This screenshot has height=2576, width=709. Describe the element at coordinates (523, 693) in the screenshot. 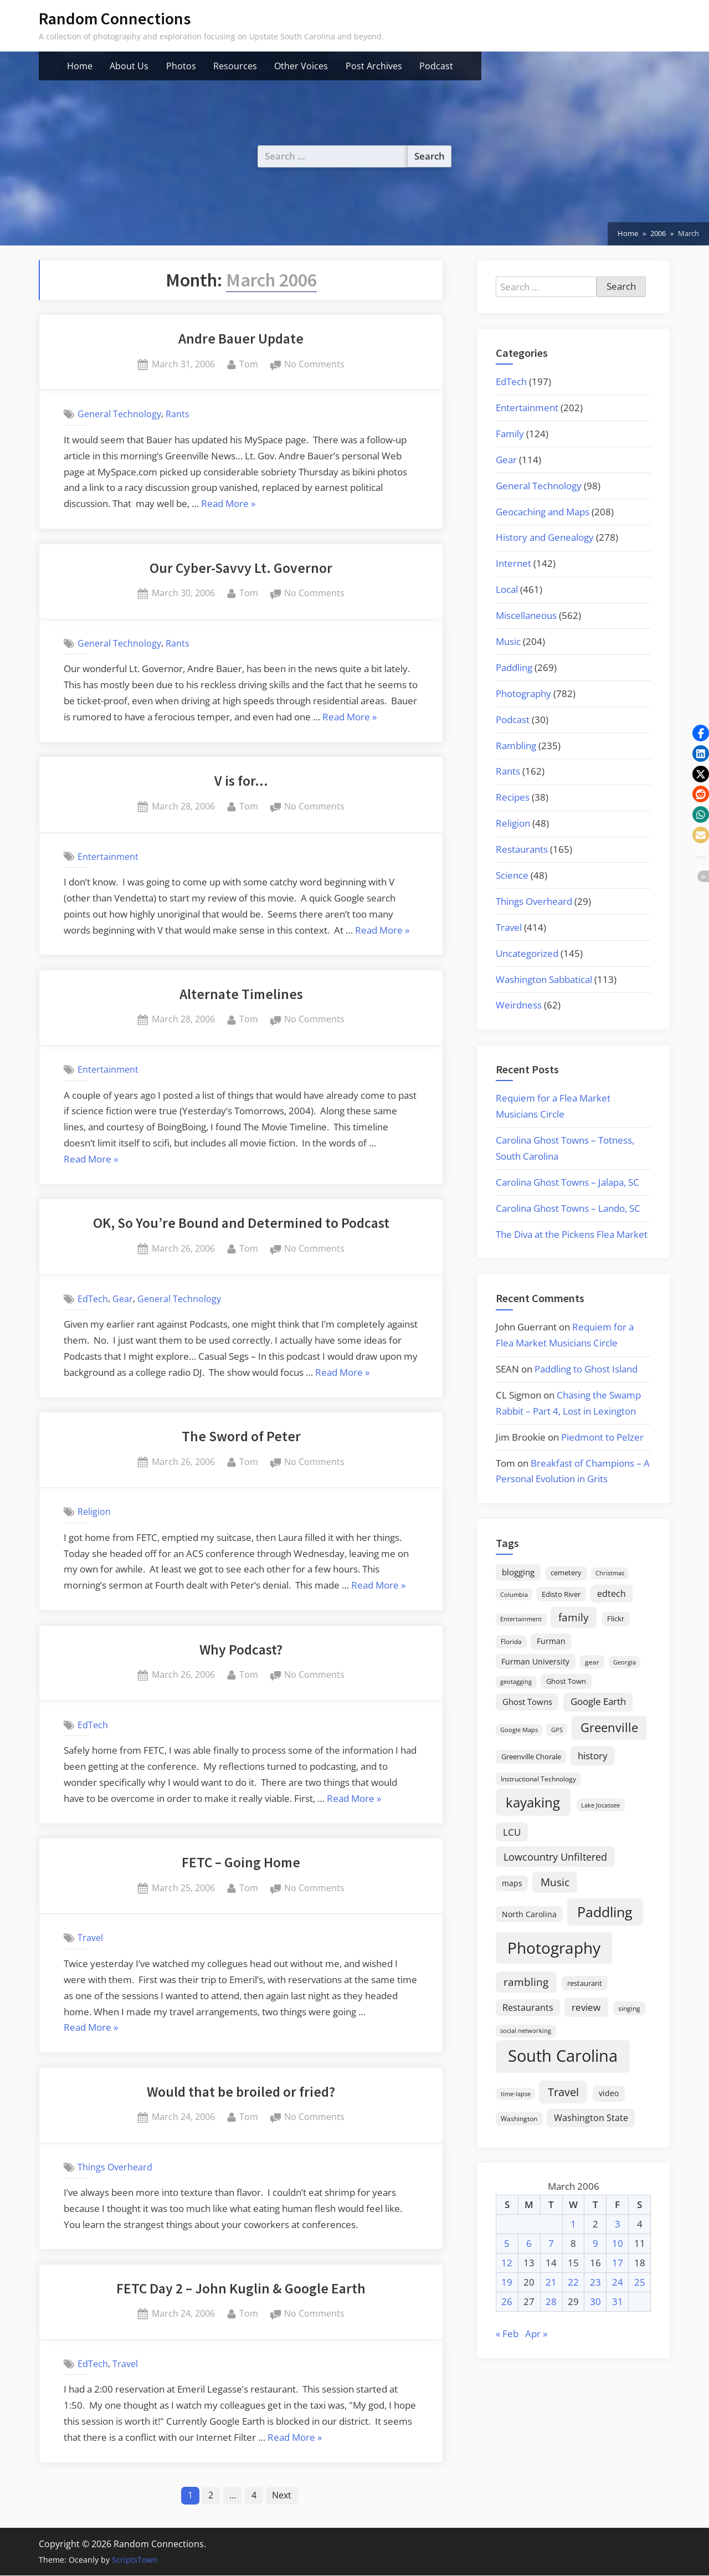

I see `Photography` at that location.